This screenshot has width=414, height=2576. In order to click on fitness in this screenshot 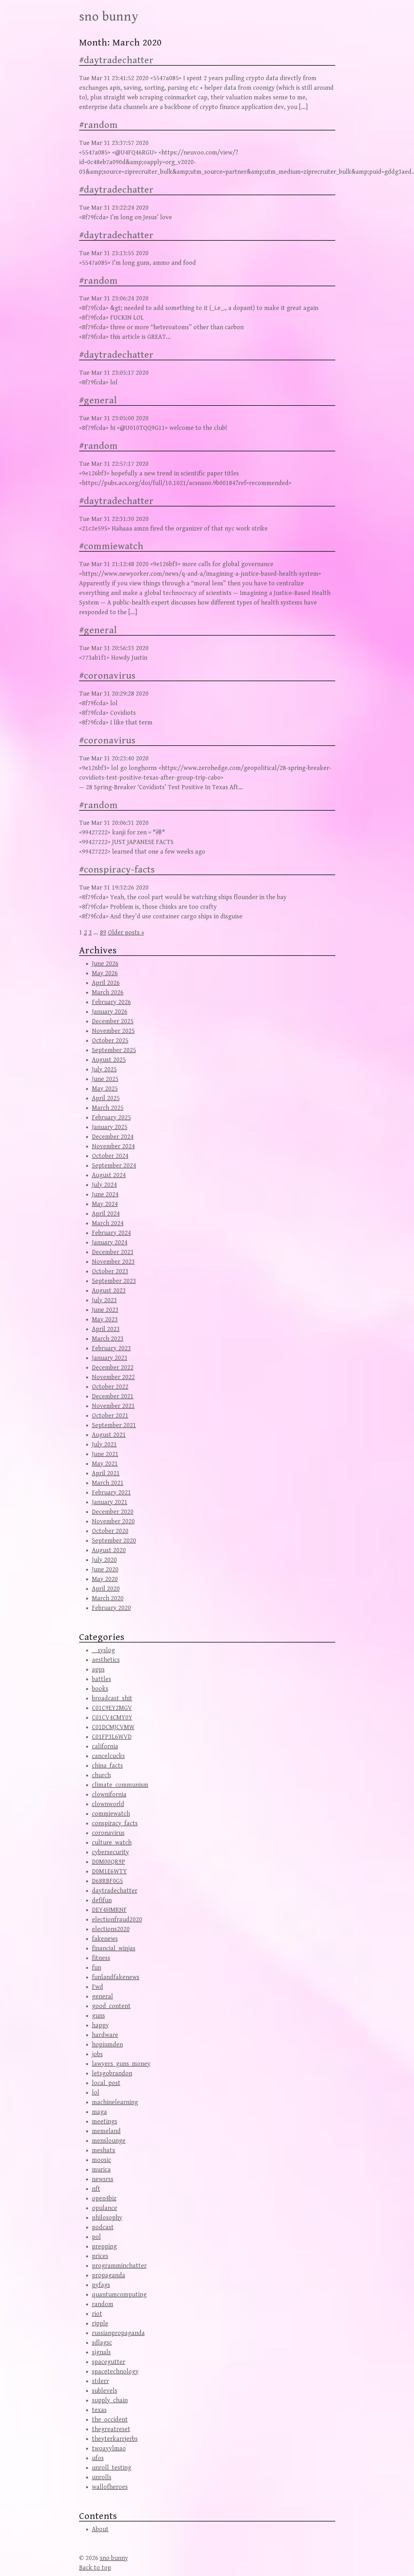, I will do `click(101, 1958)`.